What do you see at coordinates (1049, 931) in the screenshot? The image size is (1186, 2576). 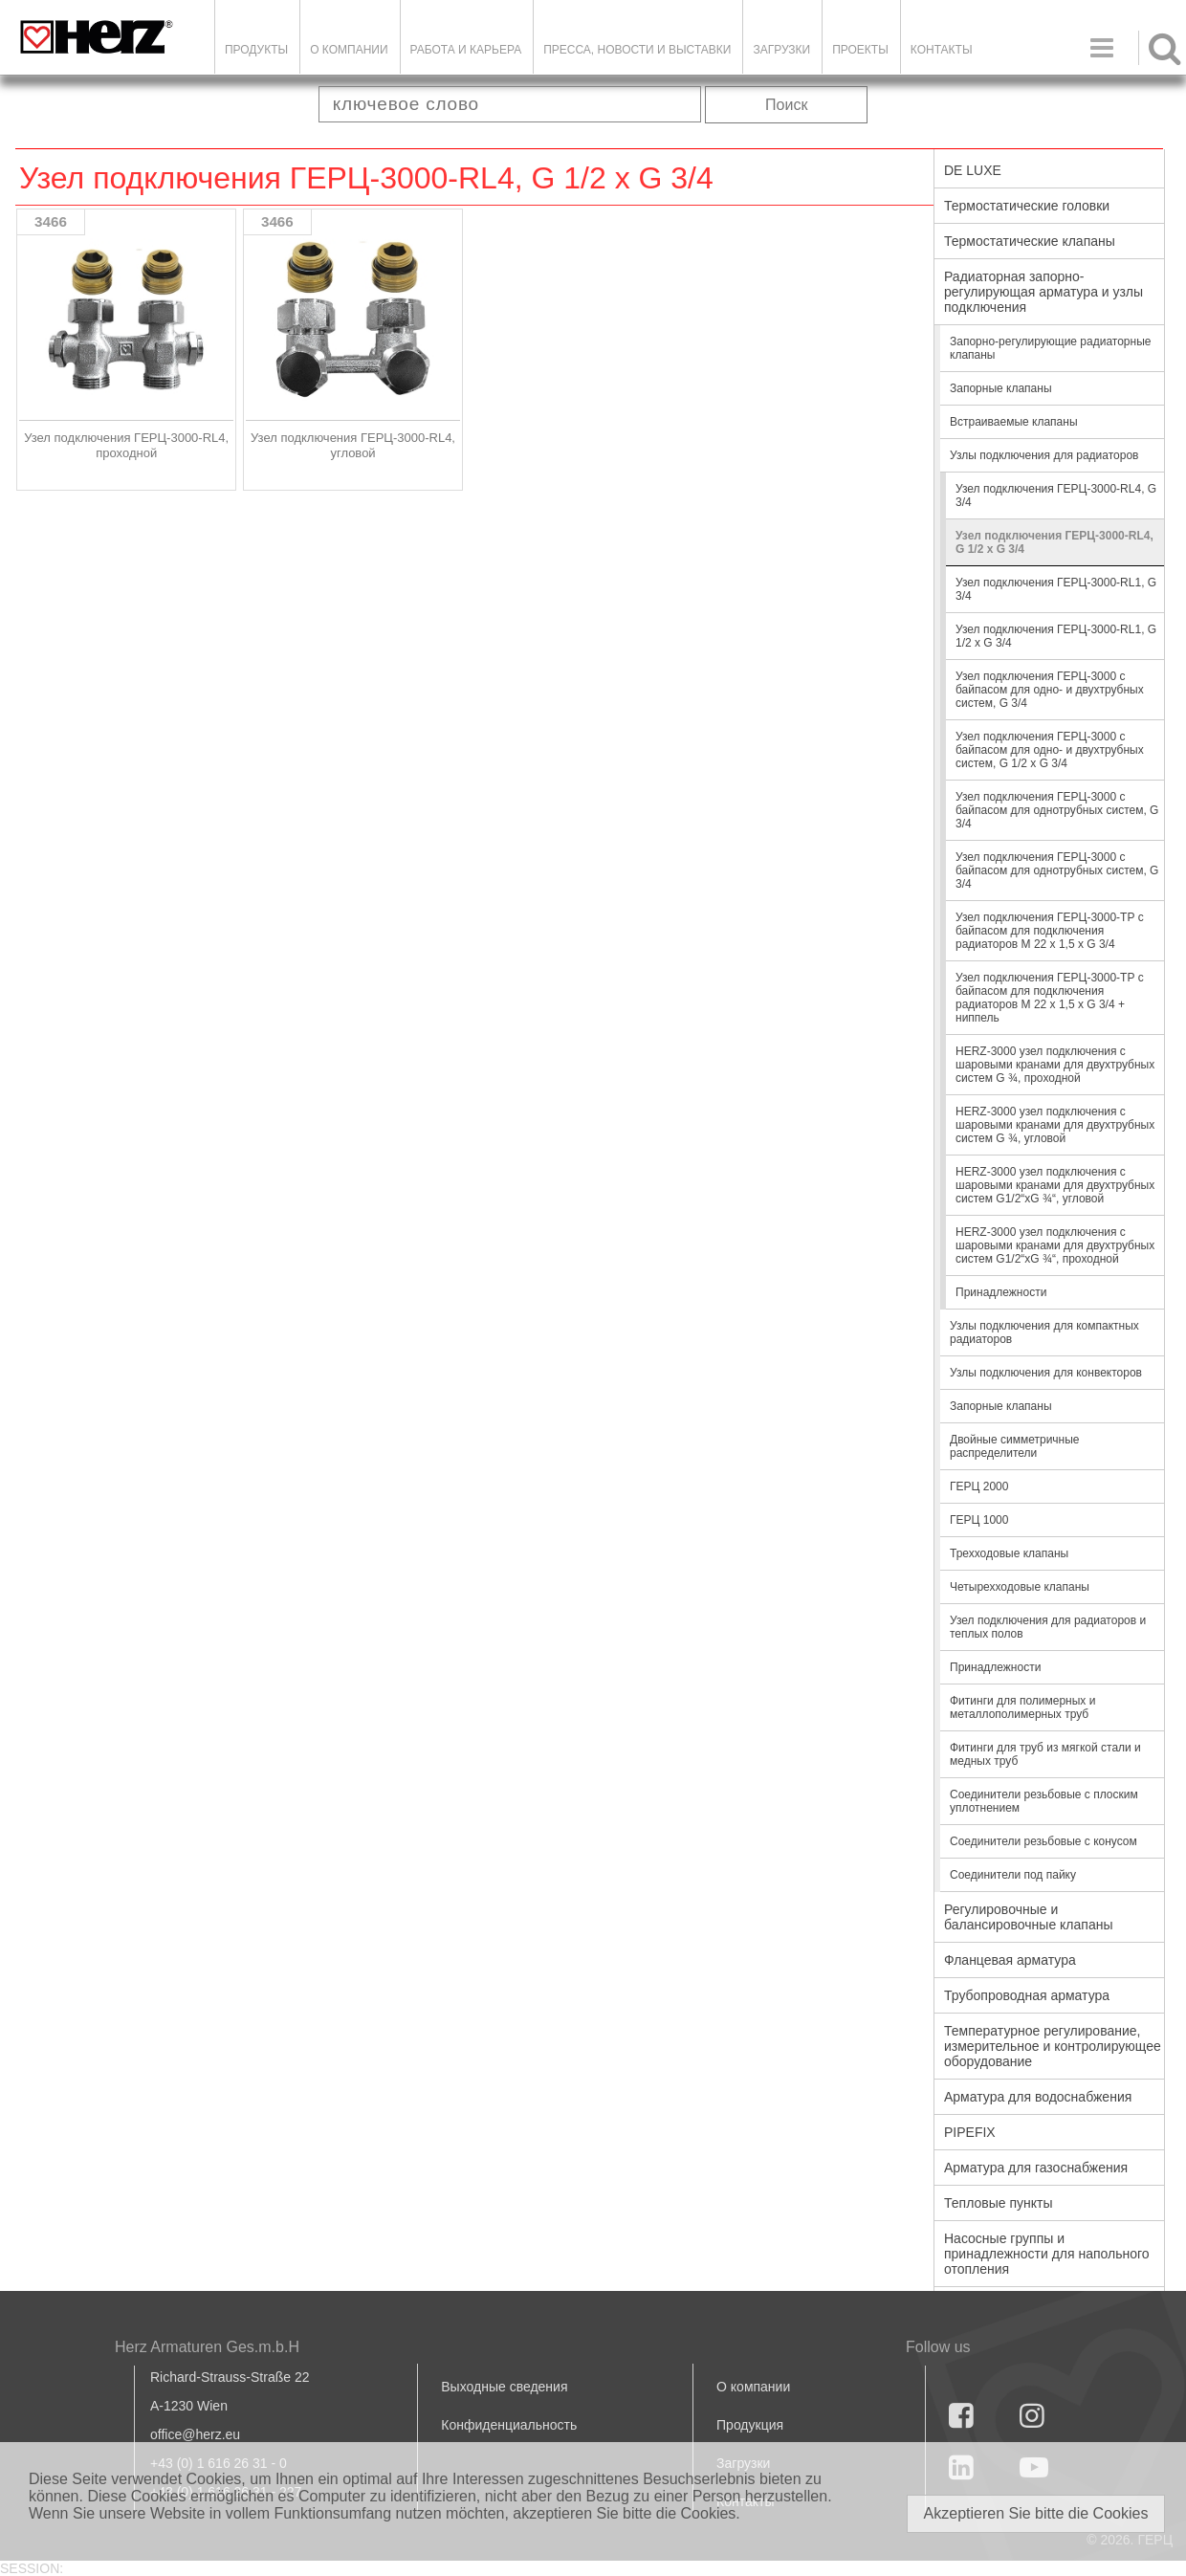 I see `Узел подключения ГЕРЦ-3000-ТР с байпасом для подключения радиаторов М 22 х 1,5 х G 3/4` at bounding box center [1049, 931].